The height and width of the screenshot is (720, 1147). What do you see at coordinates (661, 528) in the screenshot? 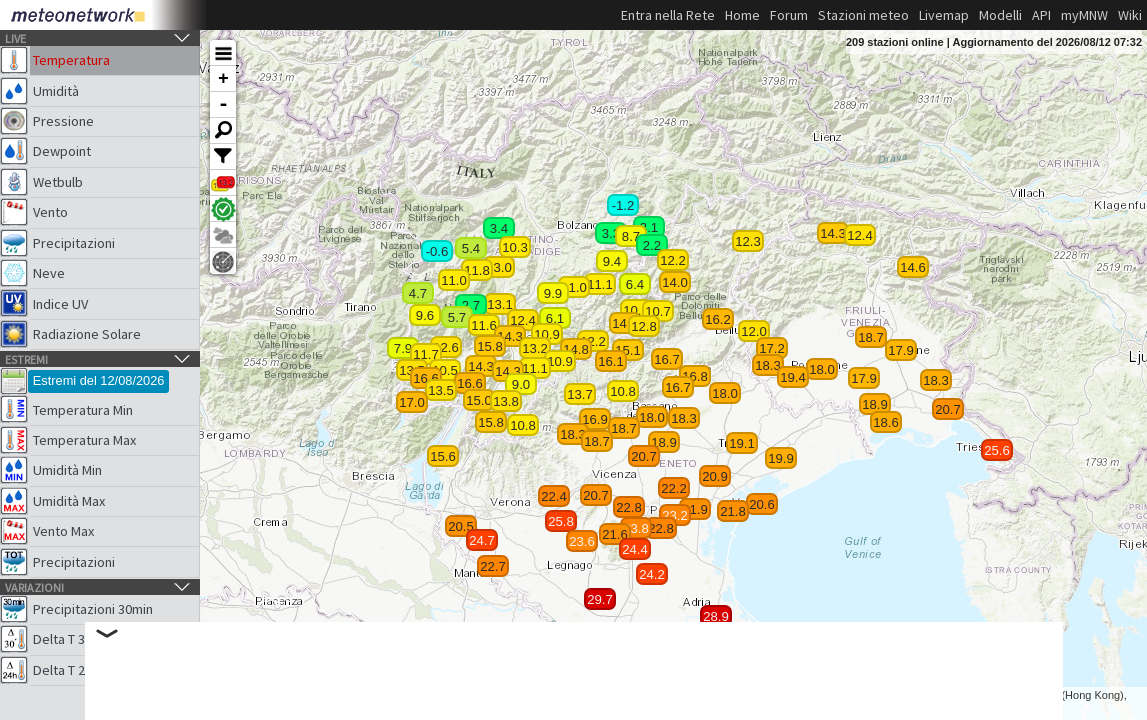
I see `22.8` at bounding box center [661, 528].